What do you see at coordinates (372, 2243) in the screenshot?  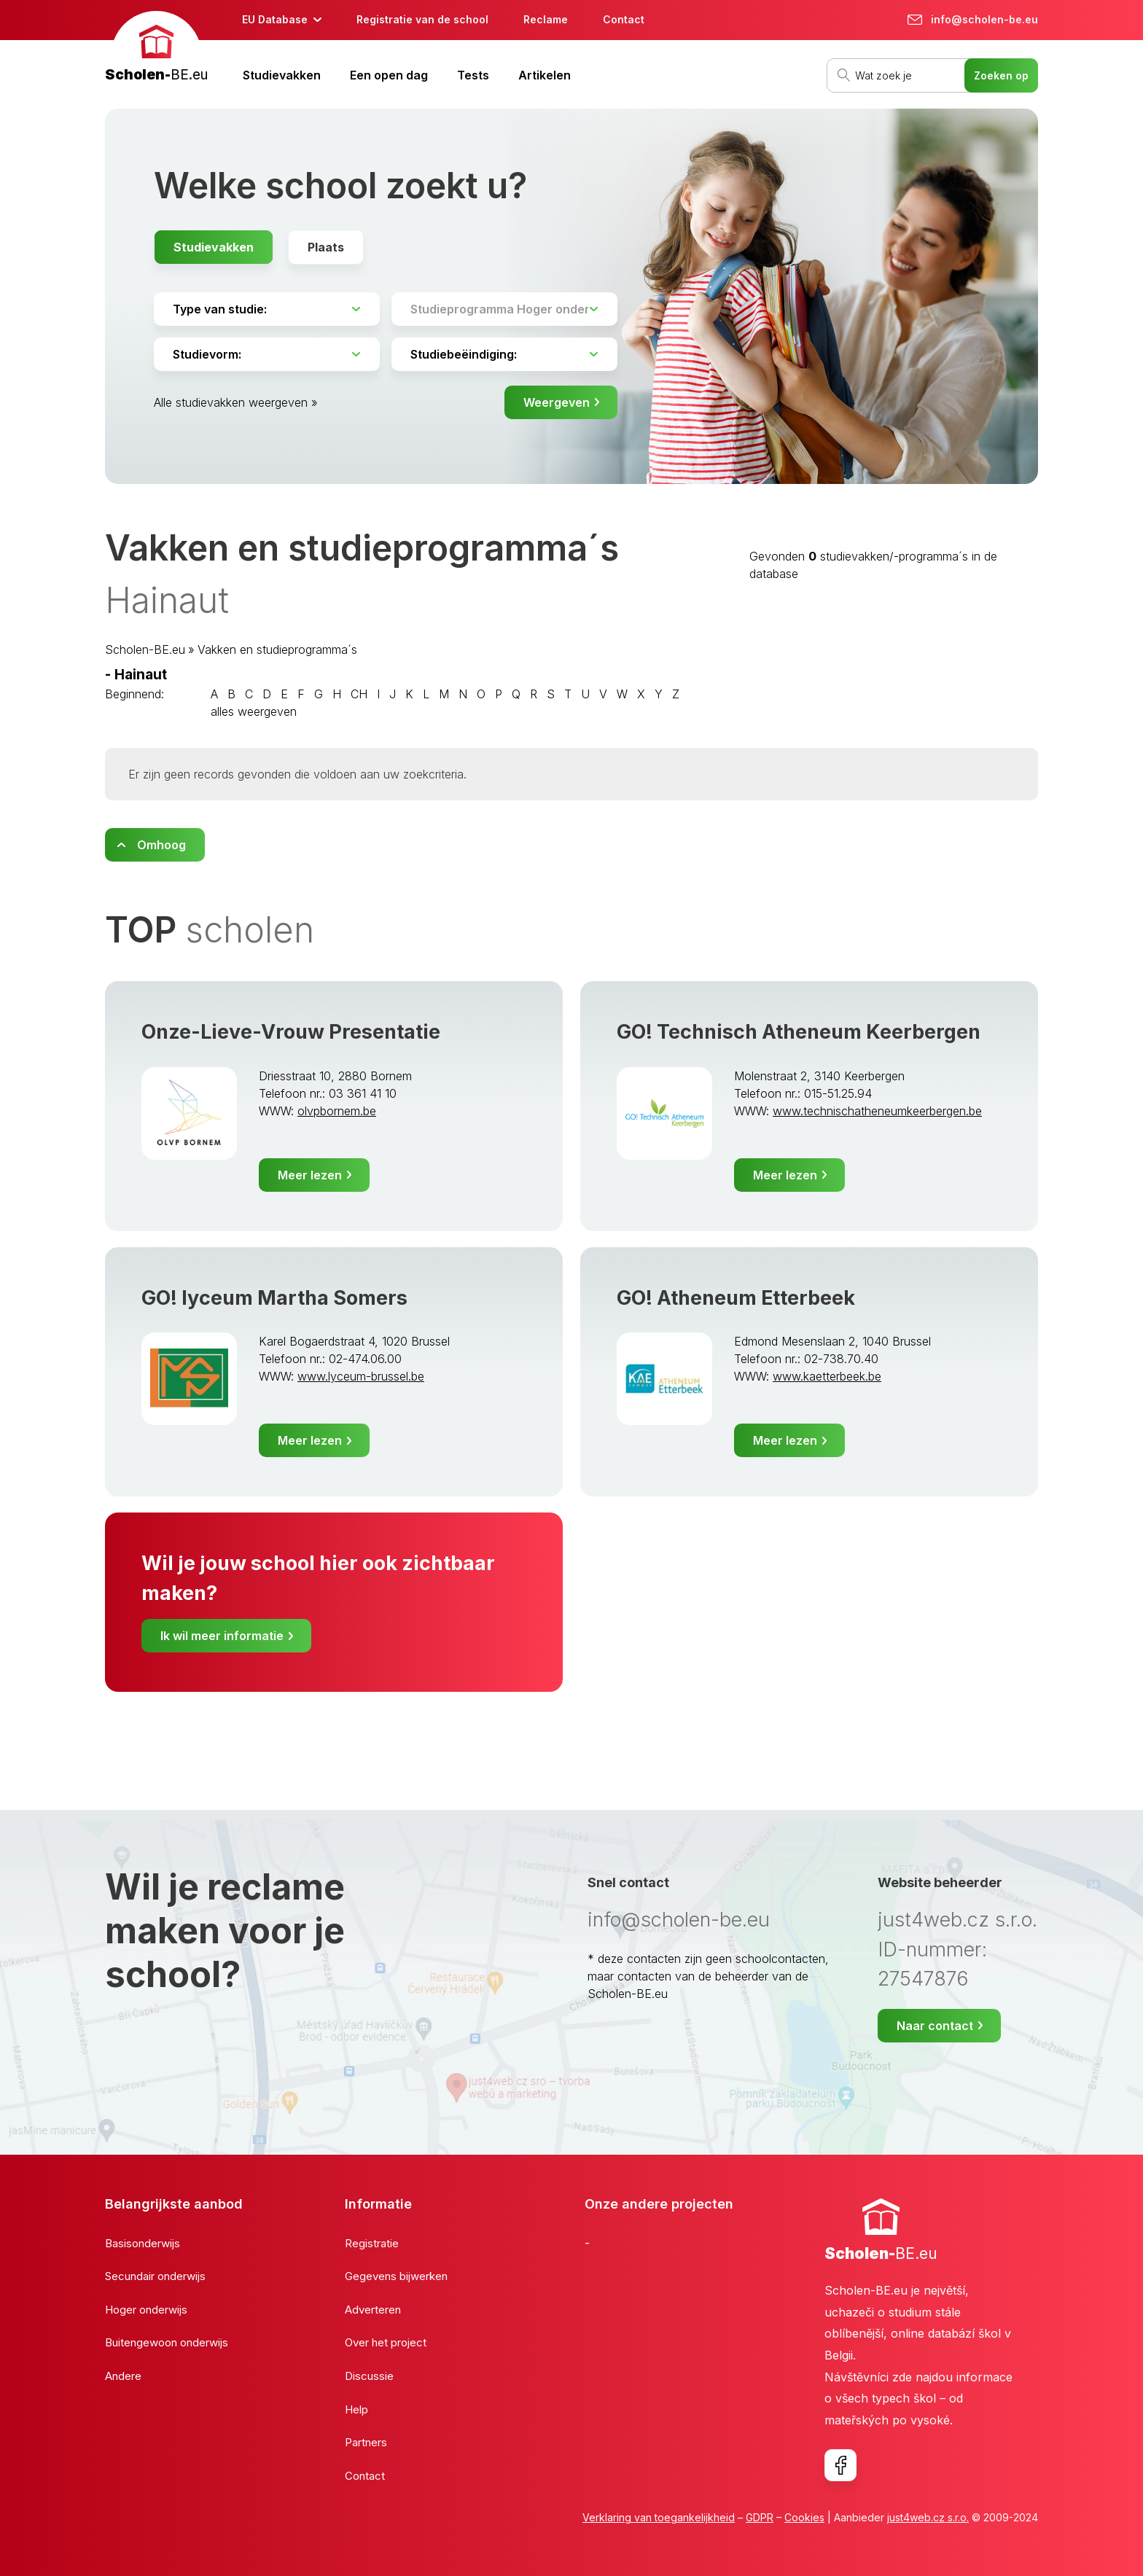 I see `Registratie` at bounding box center [372, 2243].